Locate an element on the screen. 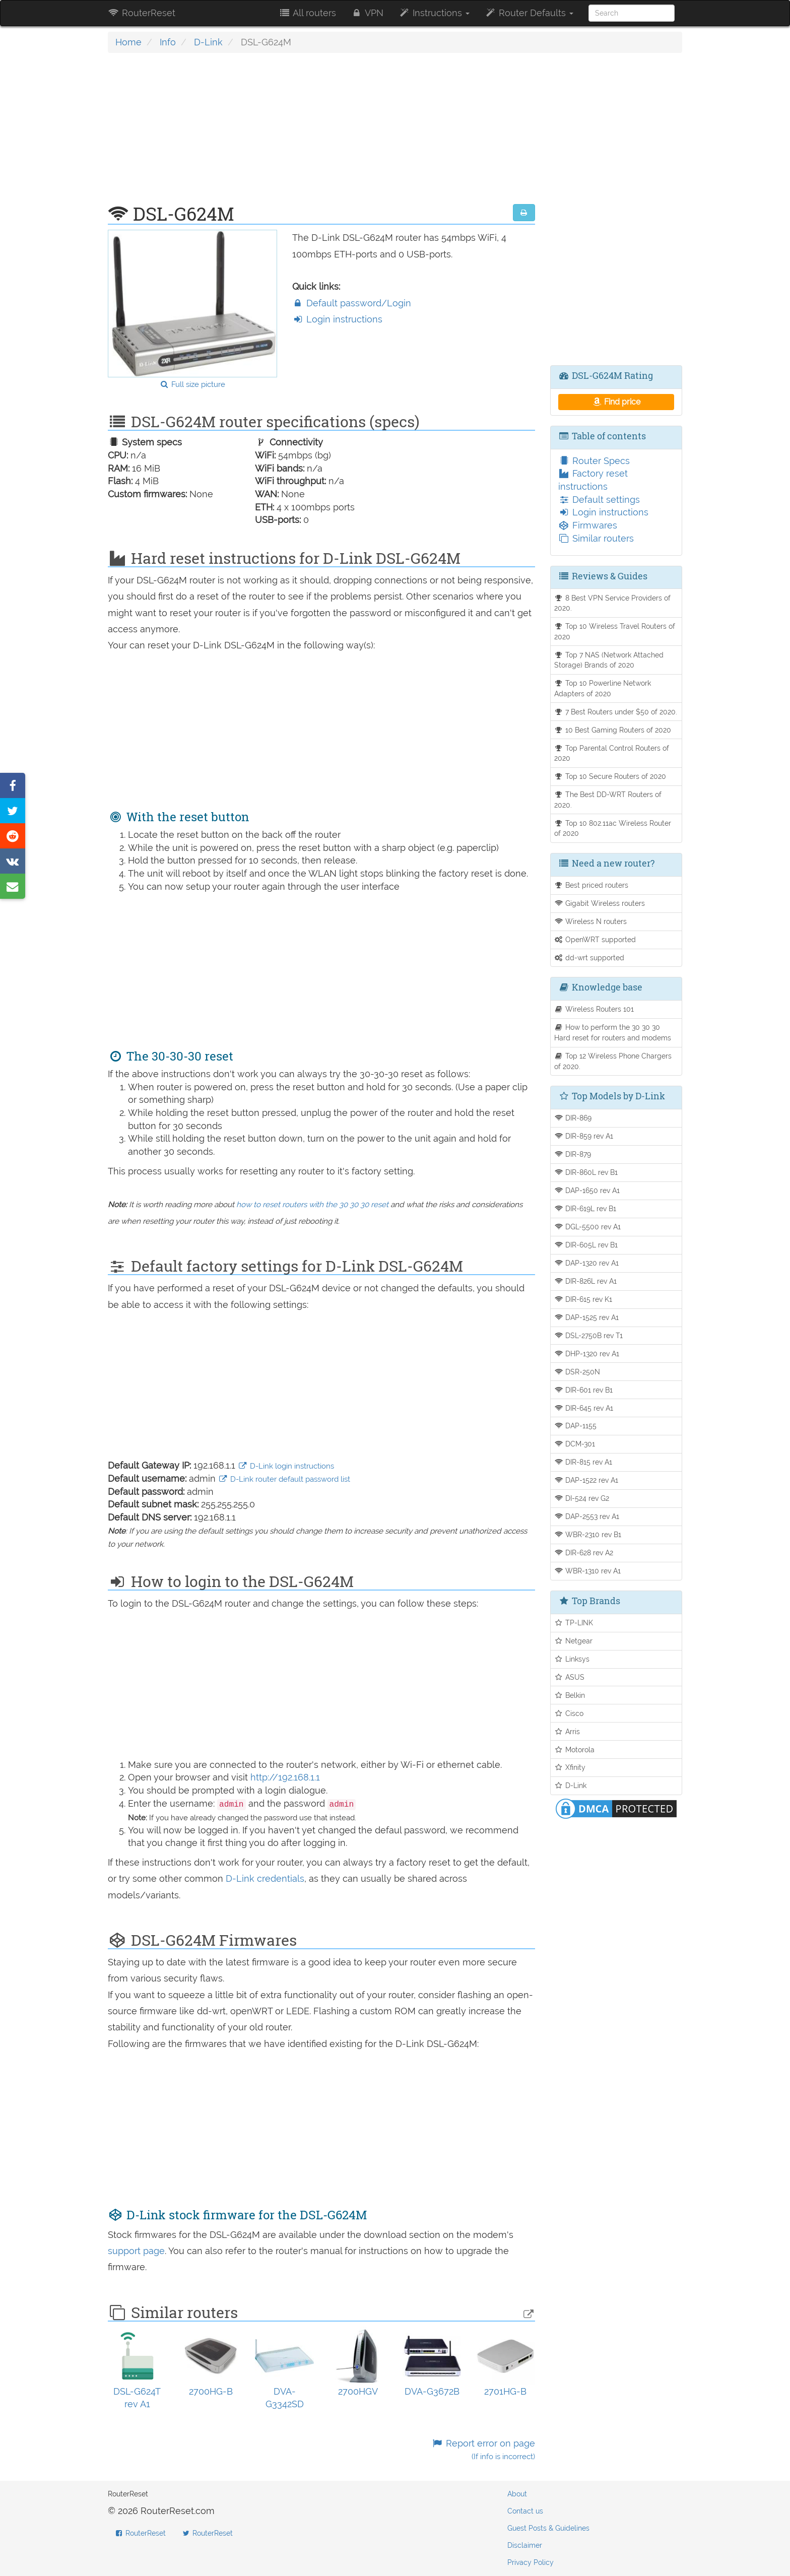 This screenshot has height=2576, width=790. Top 10 Secure Routers of 2020 is located at coordinates (610, 776).